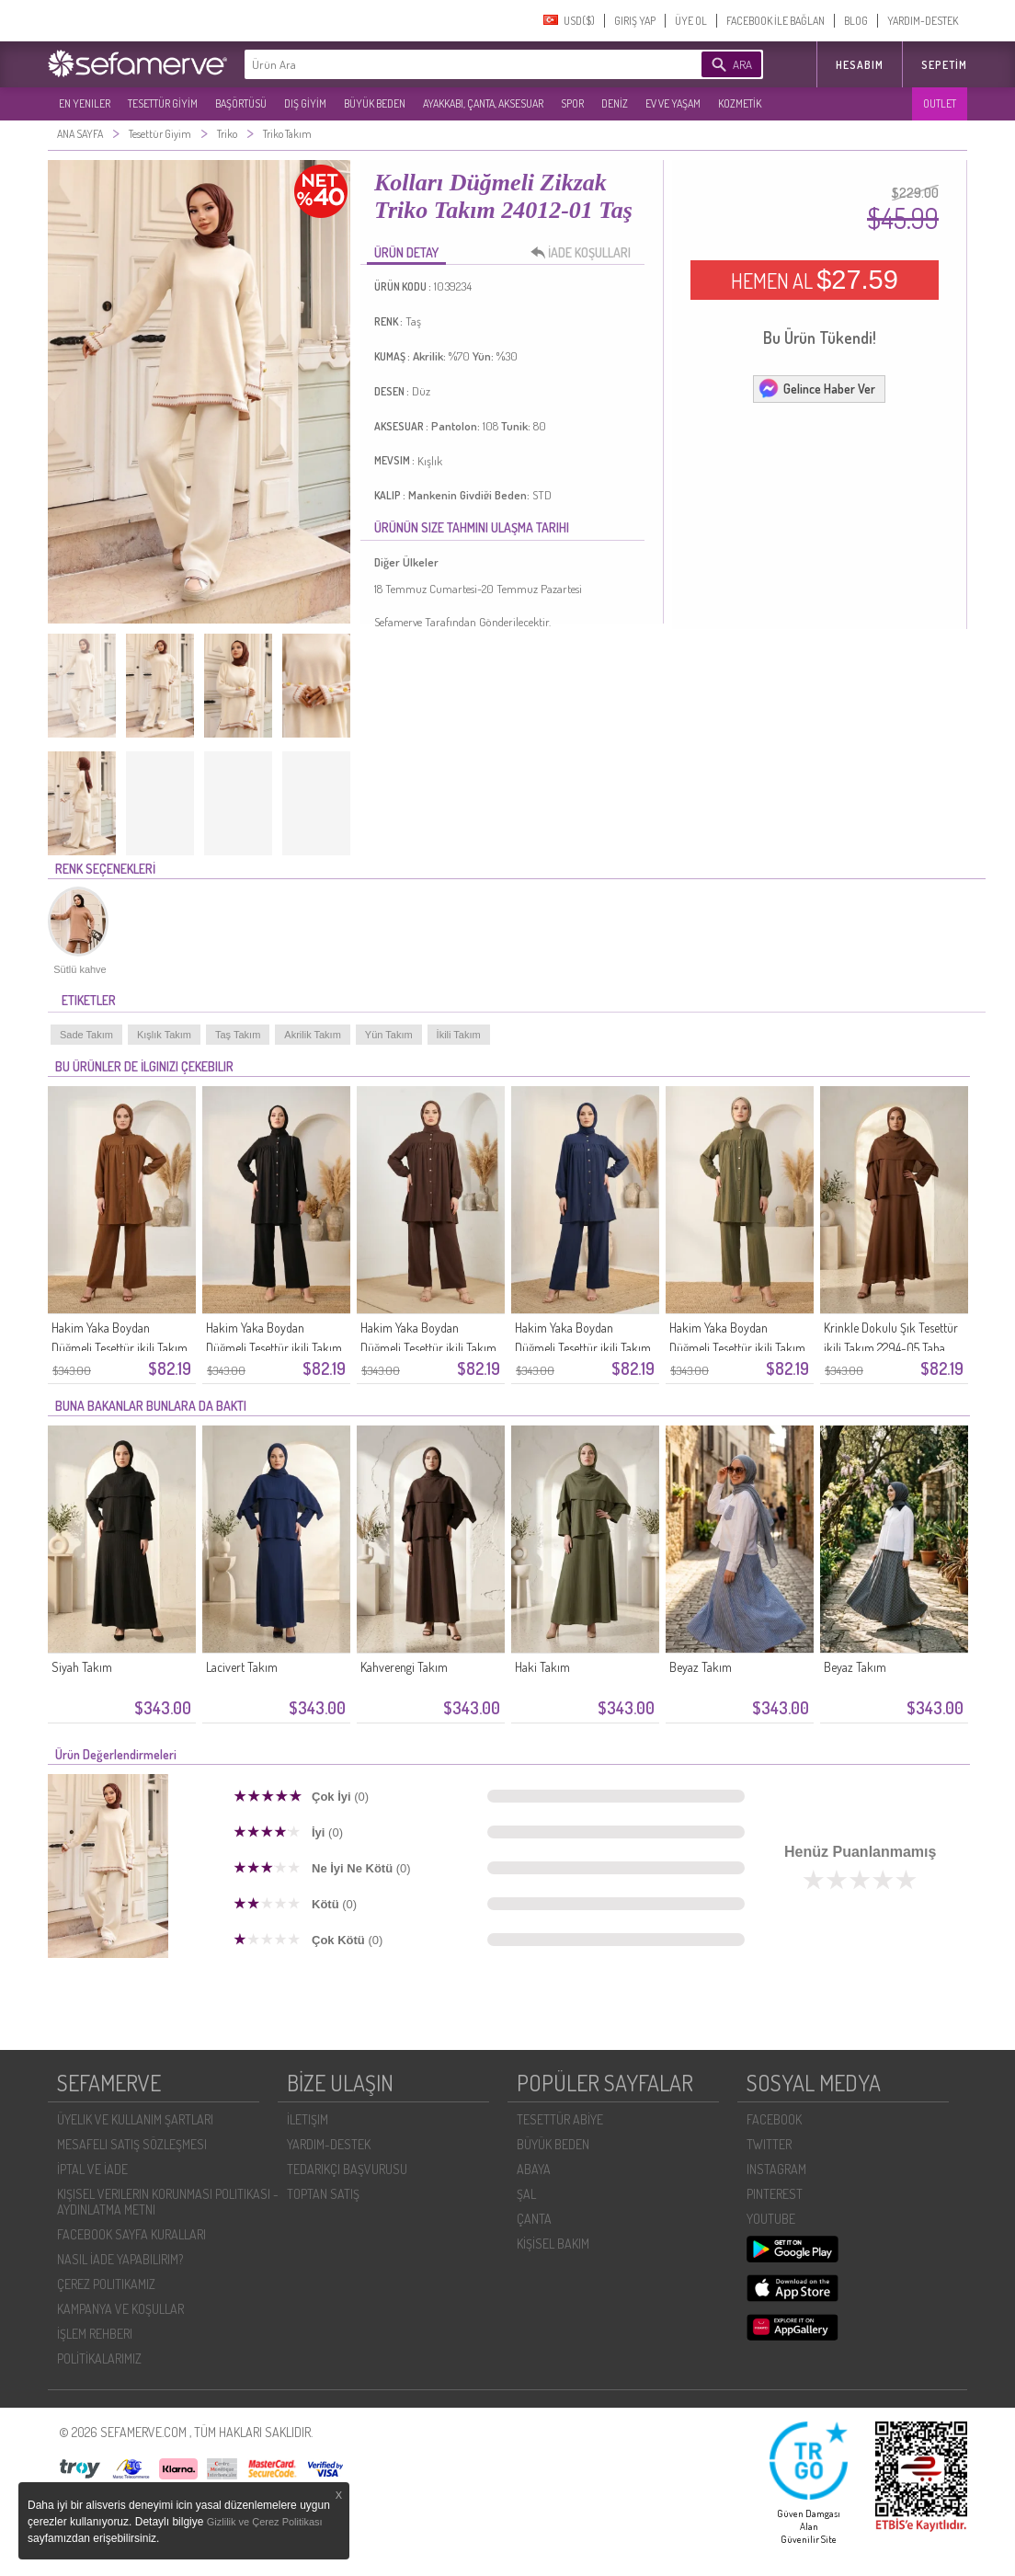 The image size is (1015, 2576). I want to click on GIRIŞ YAP, so click(635, 21).